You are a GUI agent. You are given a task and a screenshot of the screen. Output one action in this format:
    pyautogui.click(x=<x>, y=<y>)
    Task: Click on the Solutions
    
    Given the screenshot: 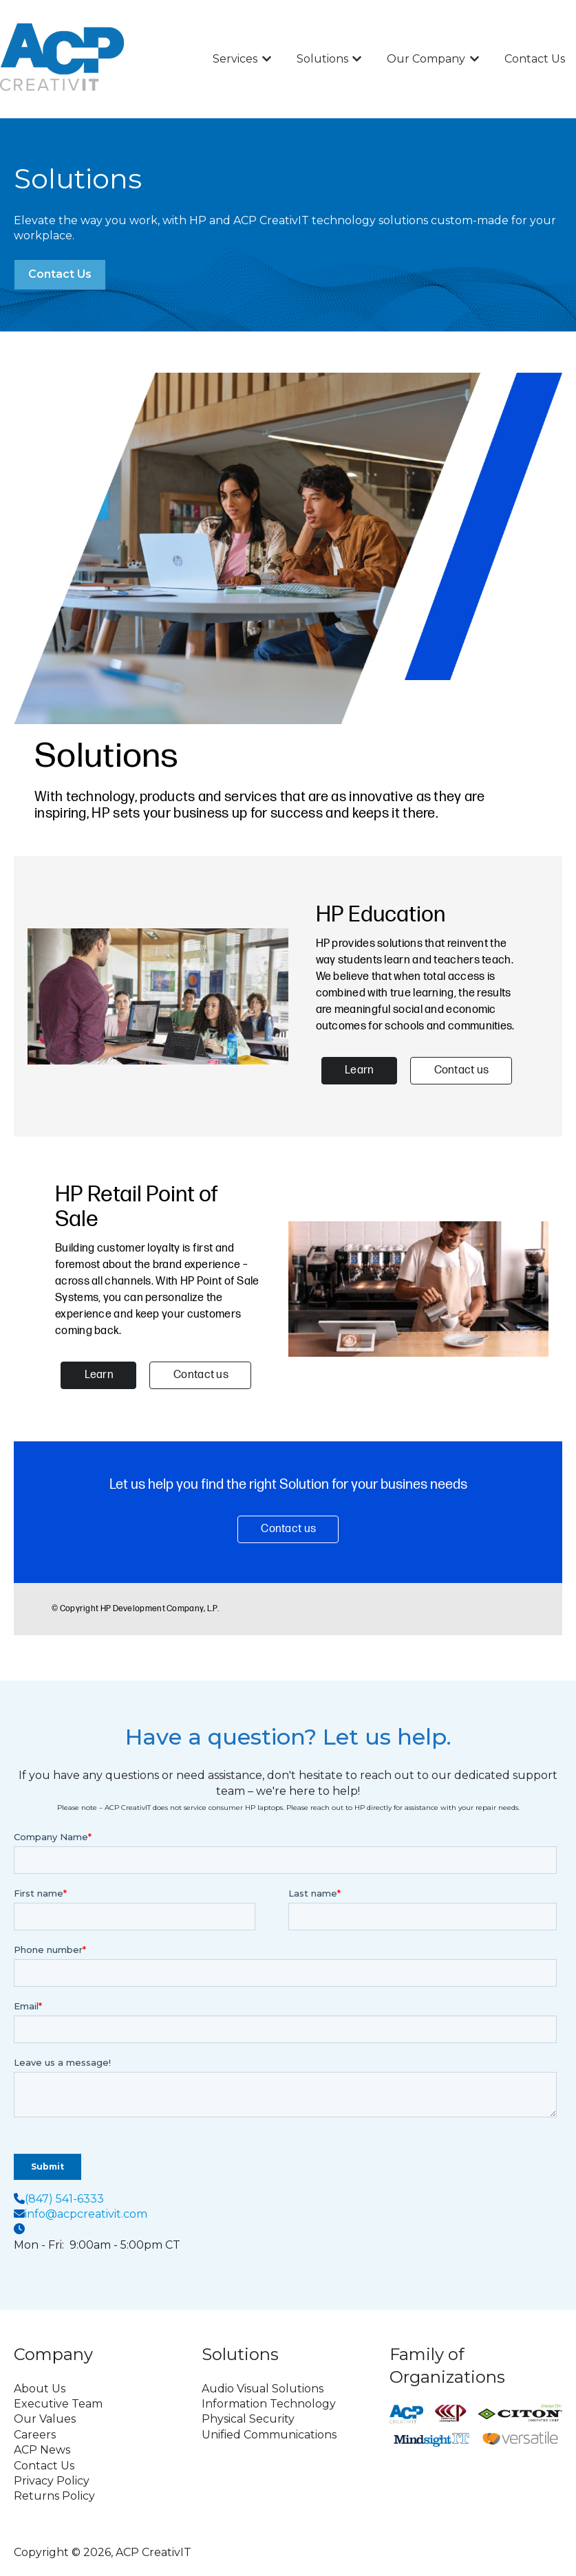 What is the action you would take?
    pyautogui.click(x=322, y=58)
    